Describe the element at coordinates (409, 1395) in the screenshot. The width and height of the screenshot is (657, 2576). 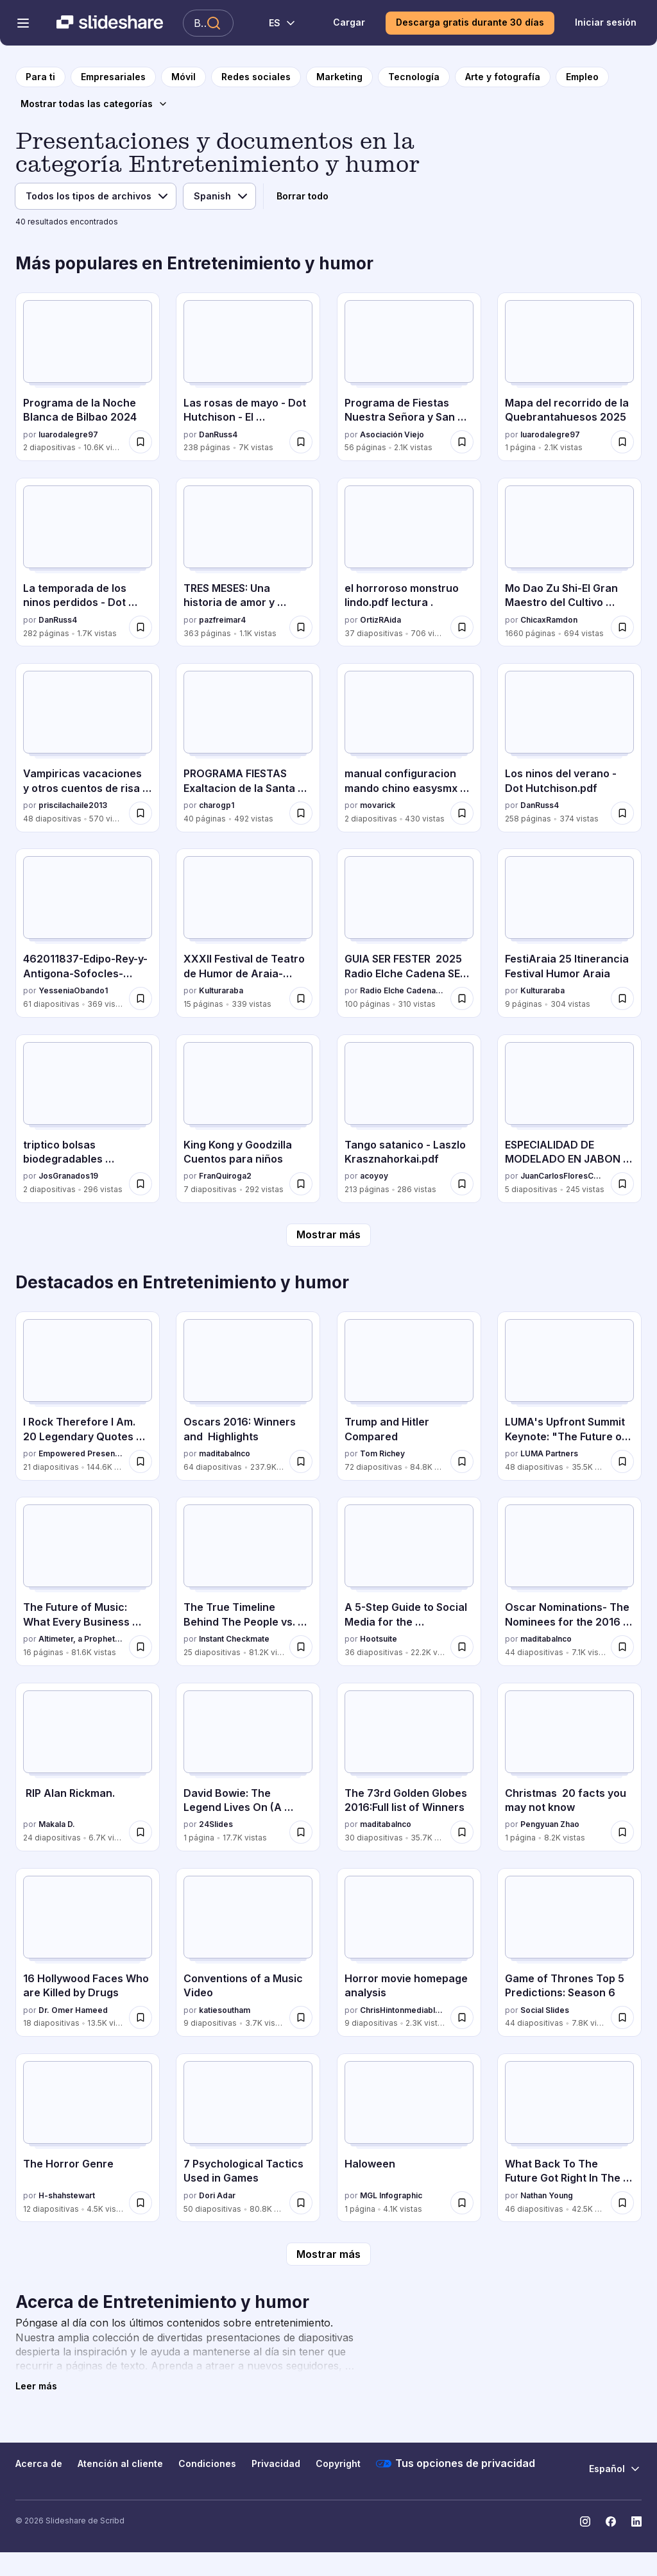
I see `[Trump and Hitler Compared por Tom Richey, tiene 72 diapositivas con 84.8K vistas.]` at that location.